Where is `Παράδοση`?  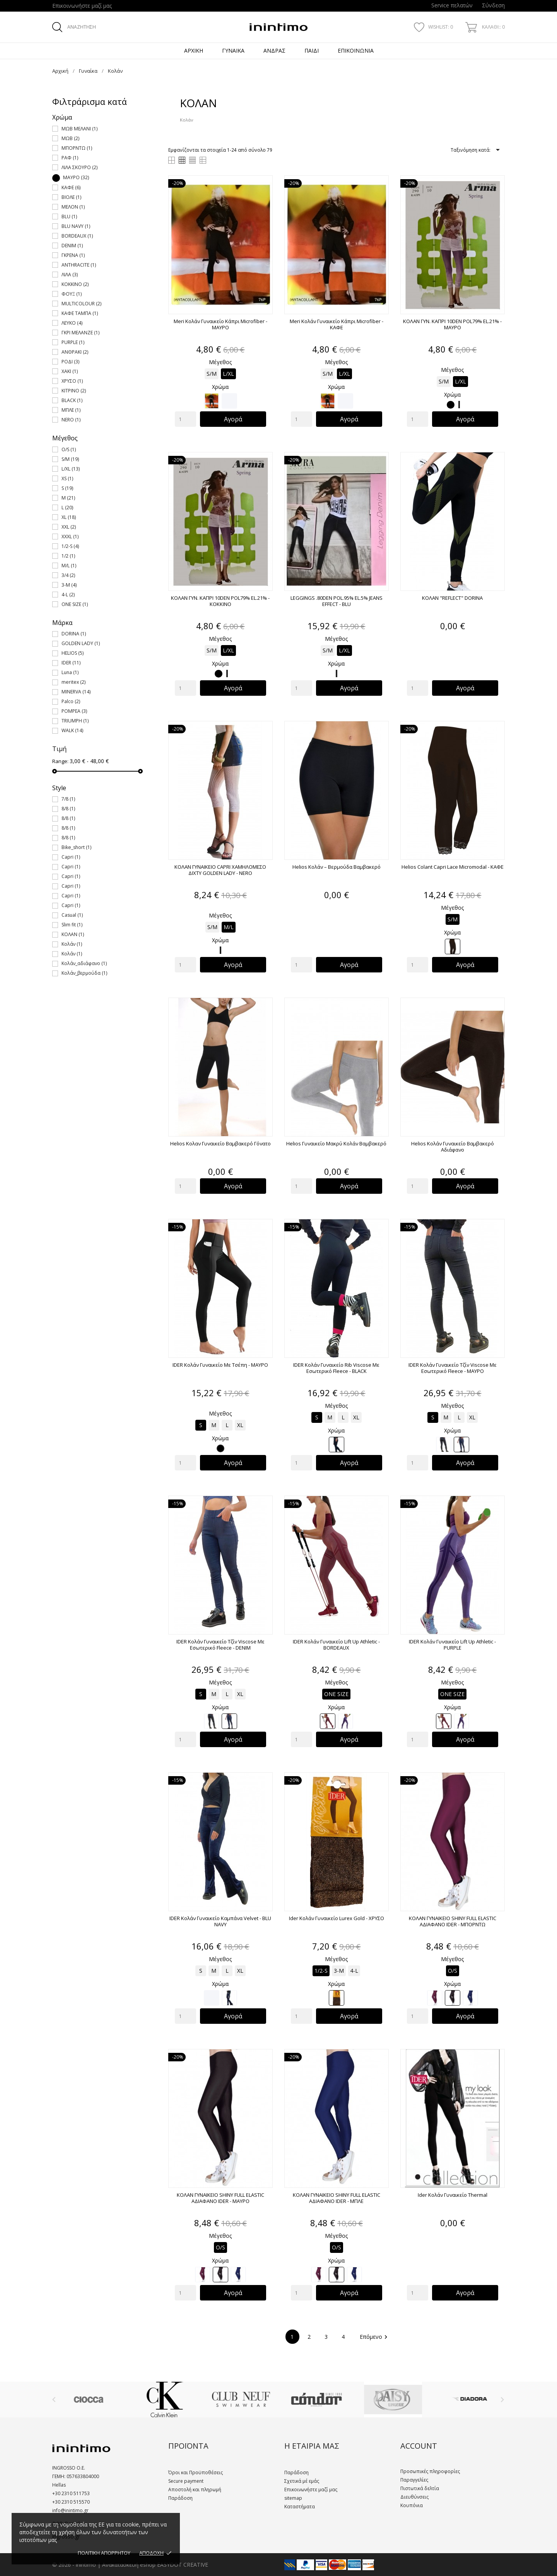 Παράδοση is located at coordinates (180, 2498).